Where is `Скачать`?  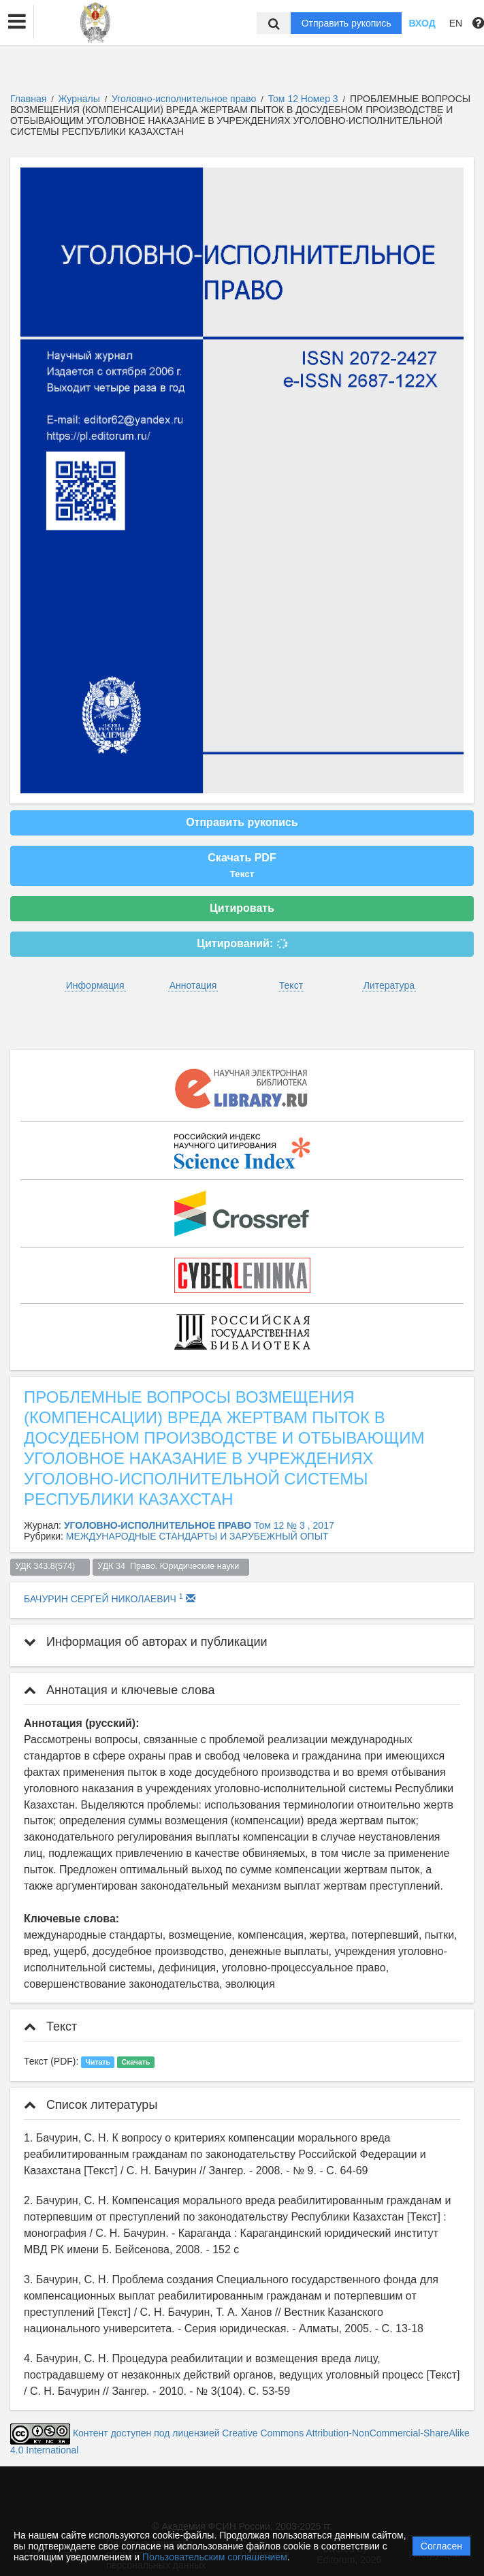 Скачать is located at coordinates (135, 2062).